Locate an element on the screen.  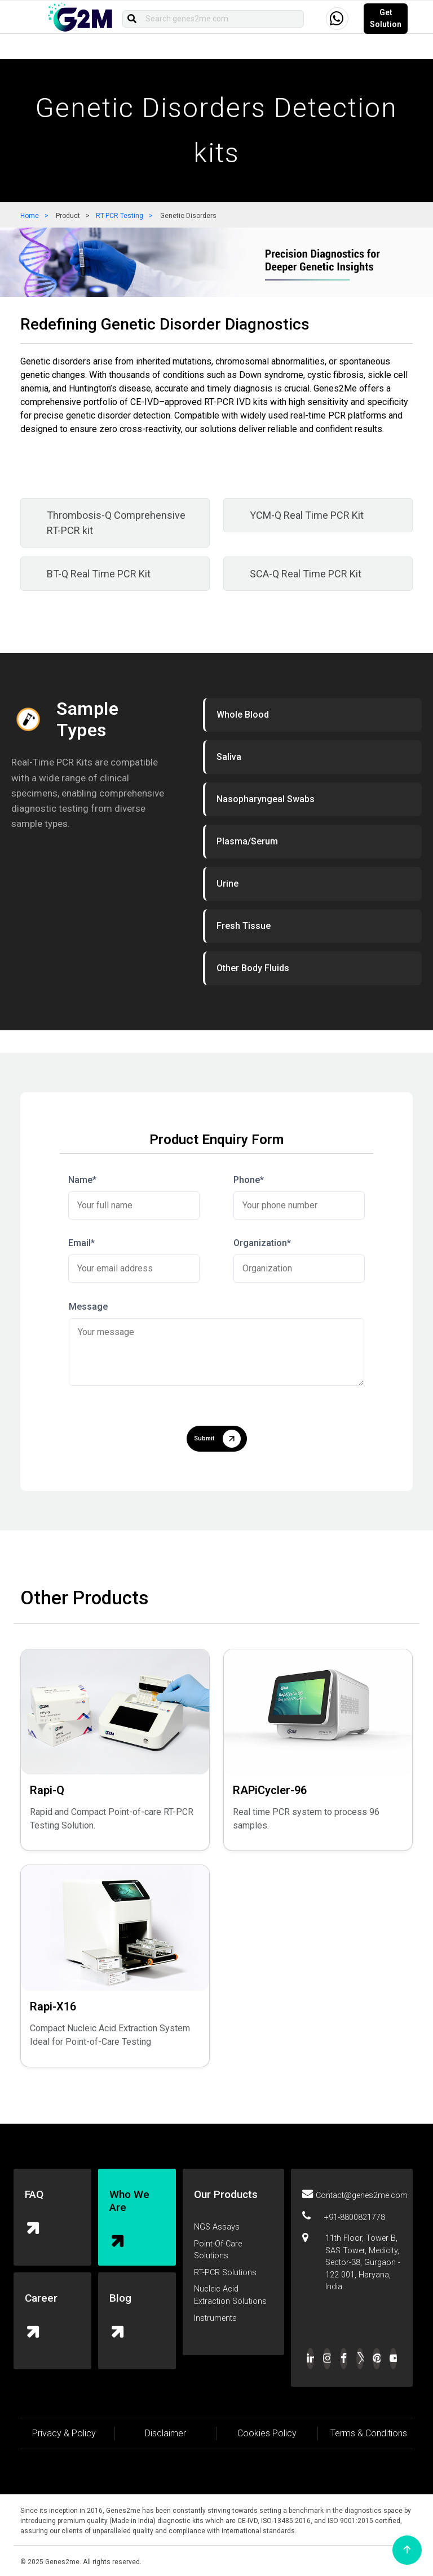
Cookies Policy is located at coordinates (267, 2433).